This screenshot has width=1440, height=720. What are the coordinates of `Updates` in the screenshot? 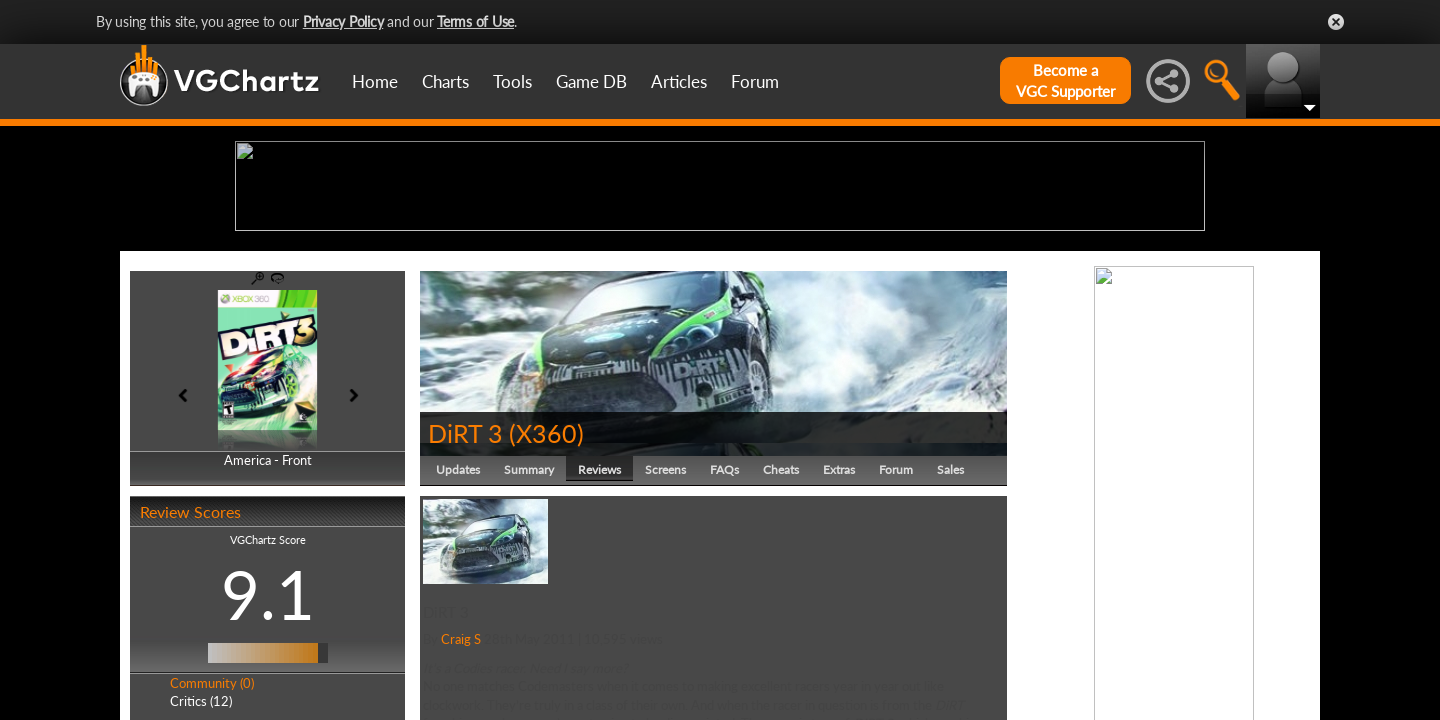 It's located at (458, 624).